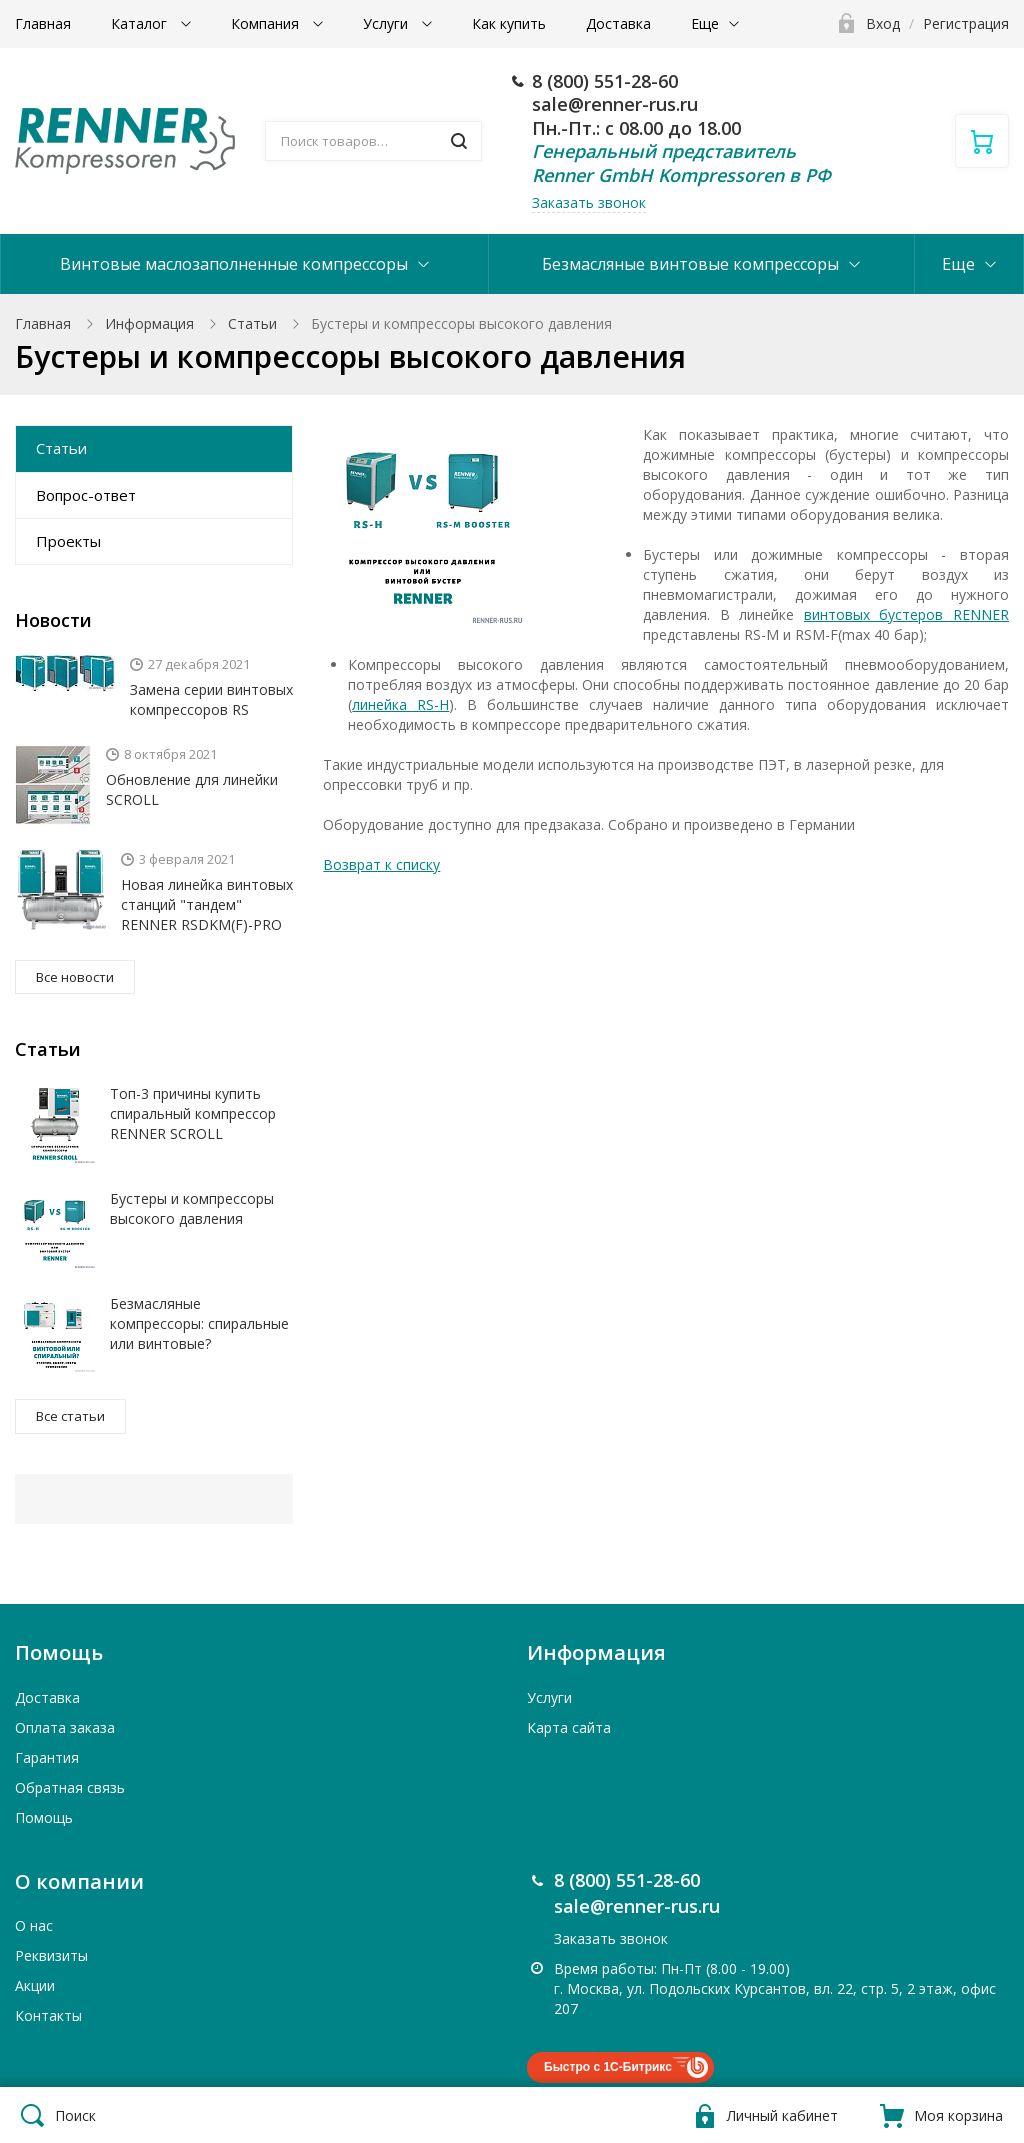 Image resolution: width=1024 pixels, height=2143 pixels. Describe the element at coordinates (569, 1727) in the screenshot. I see `Карта сайта` at that location.